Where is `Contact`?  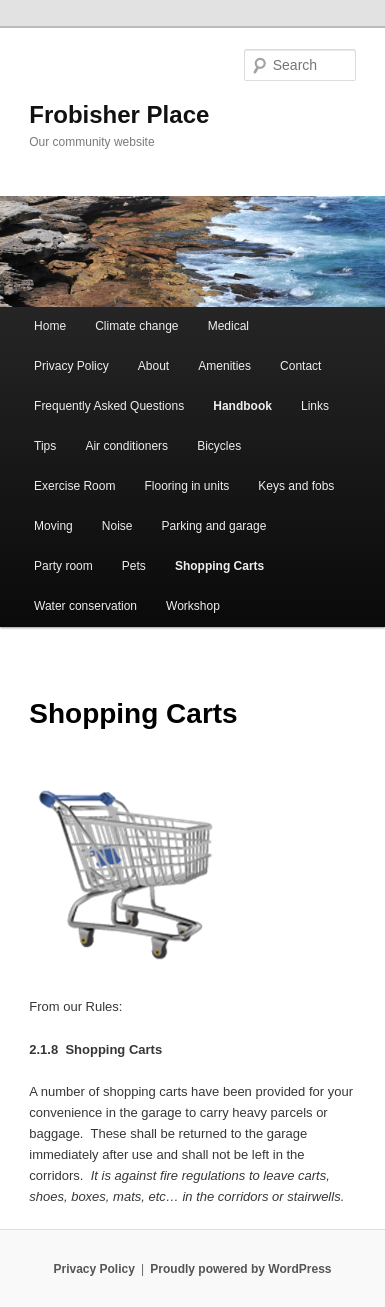
Contact is located at coordinates (300, 366).